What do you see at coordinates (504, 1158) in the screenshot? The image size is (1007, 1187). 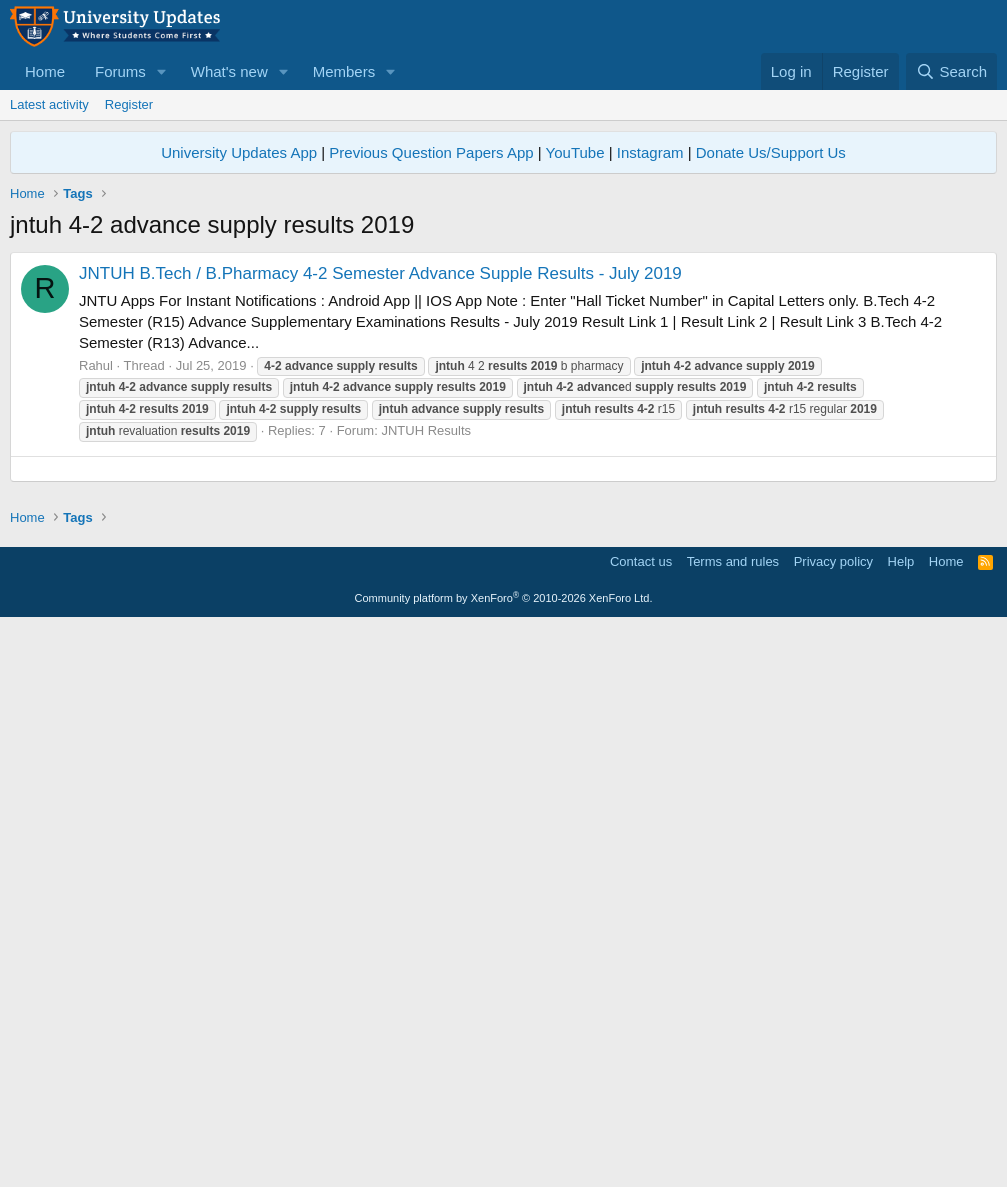 I see `Community platform by XenForo` at bounding box center [504, 1158].